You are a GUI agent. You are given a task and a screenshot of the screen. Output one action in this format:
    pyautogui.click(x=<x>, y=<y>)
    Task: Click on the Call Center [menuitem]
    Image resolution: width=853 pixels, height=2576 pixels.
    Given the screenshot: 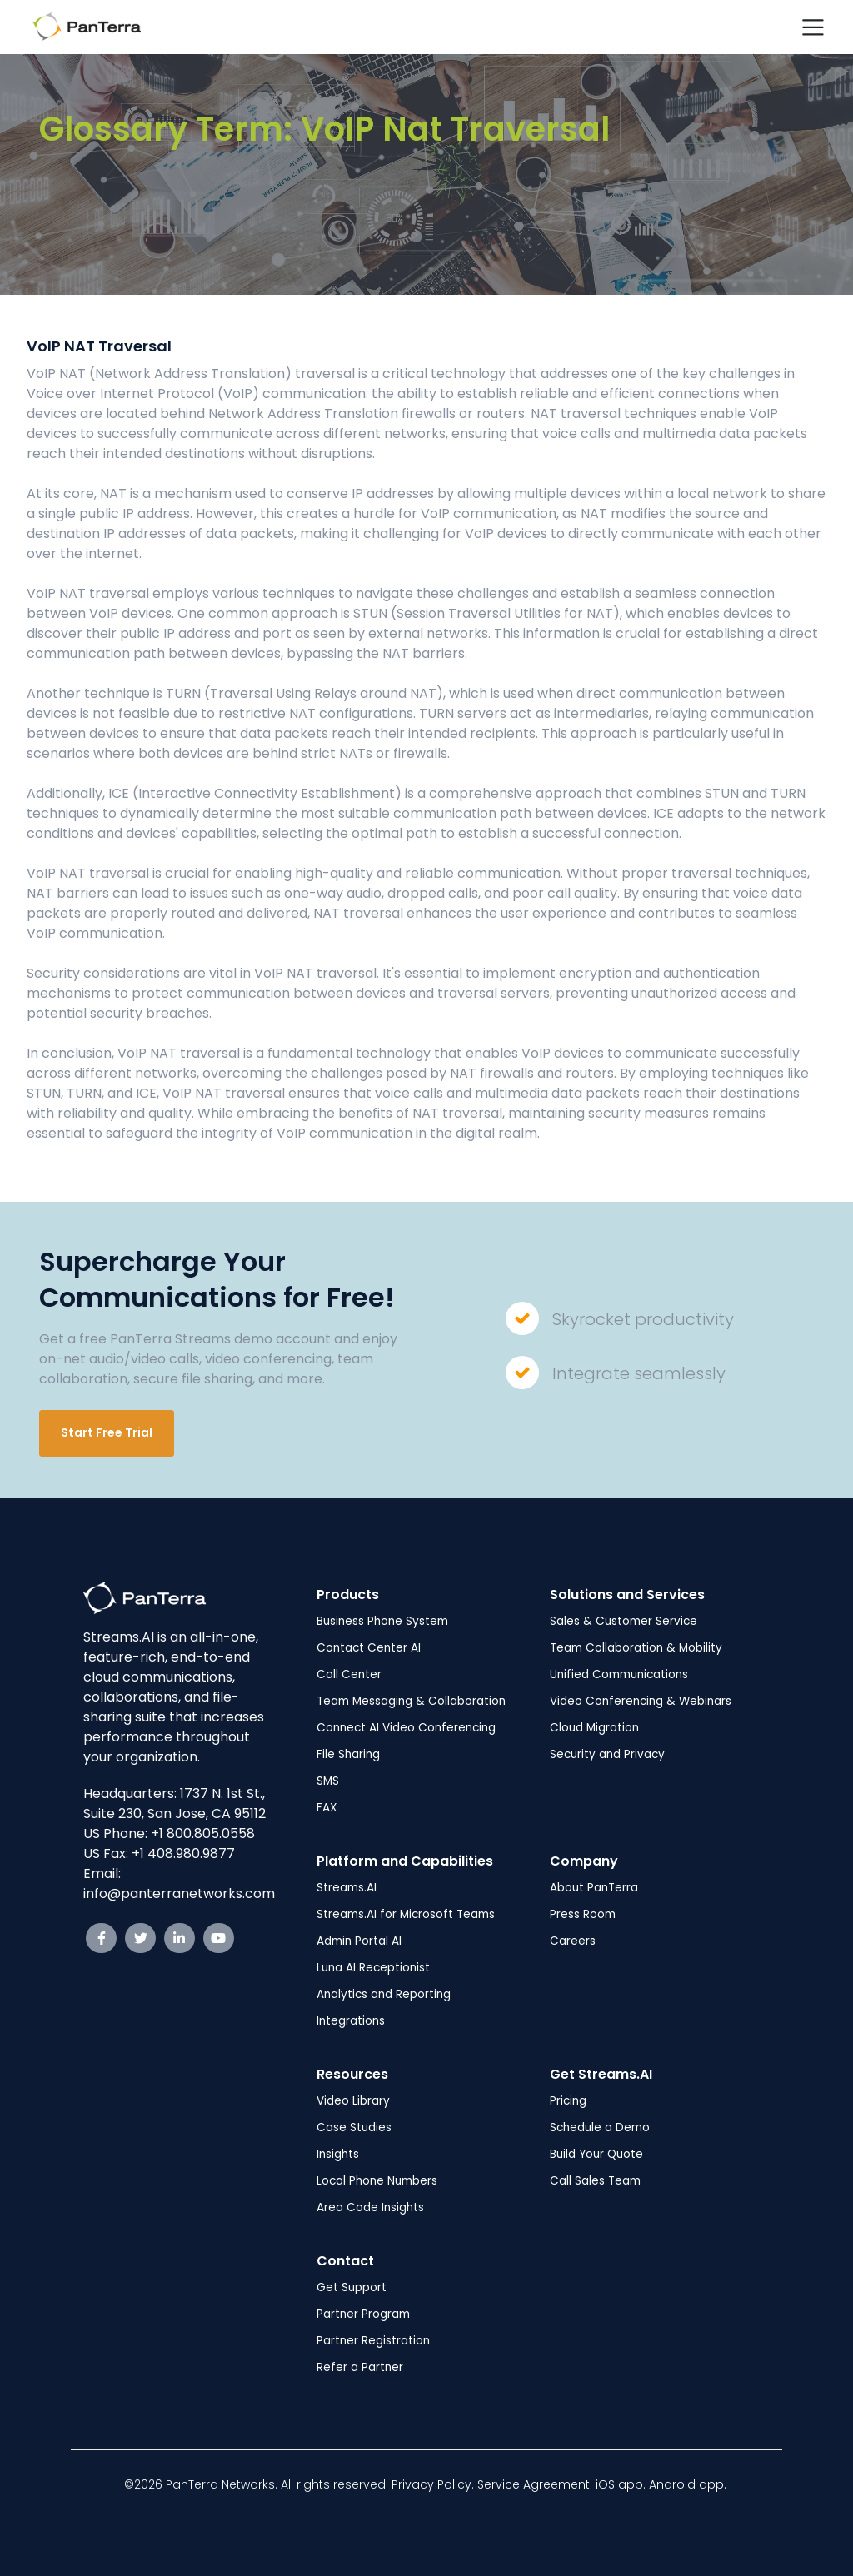 What is the action you would take?
    pyautogui.click(x=349, y=1674)
    